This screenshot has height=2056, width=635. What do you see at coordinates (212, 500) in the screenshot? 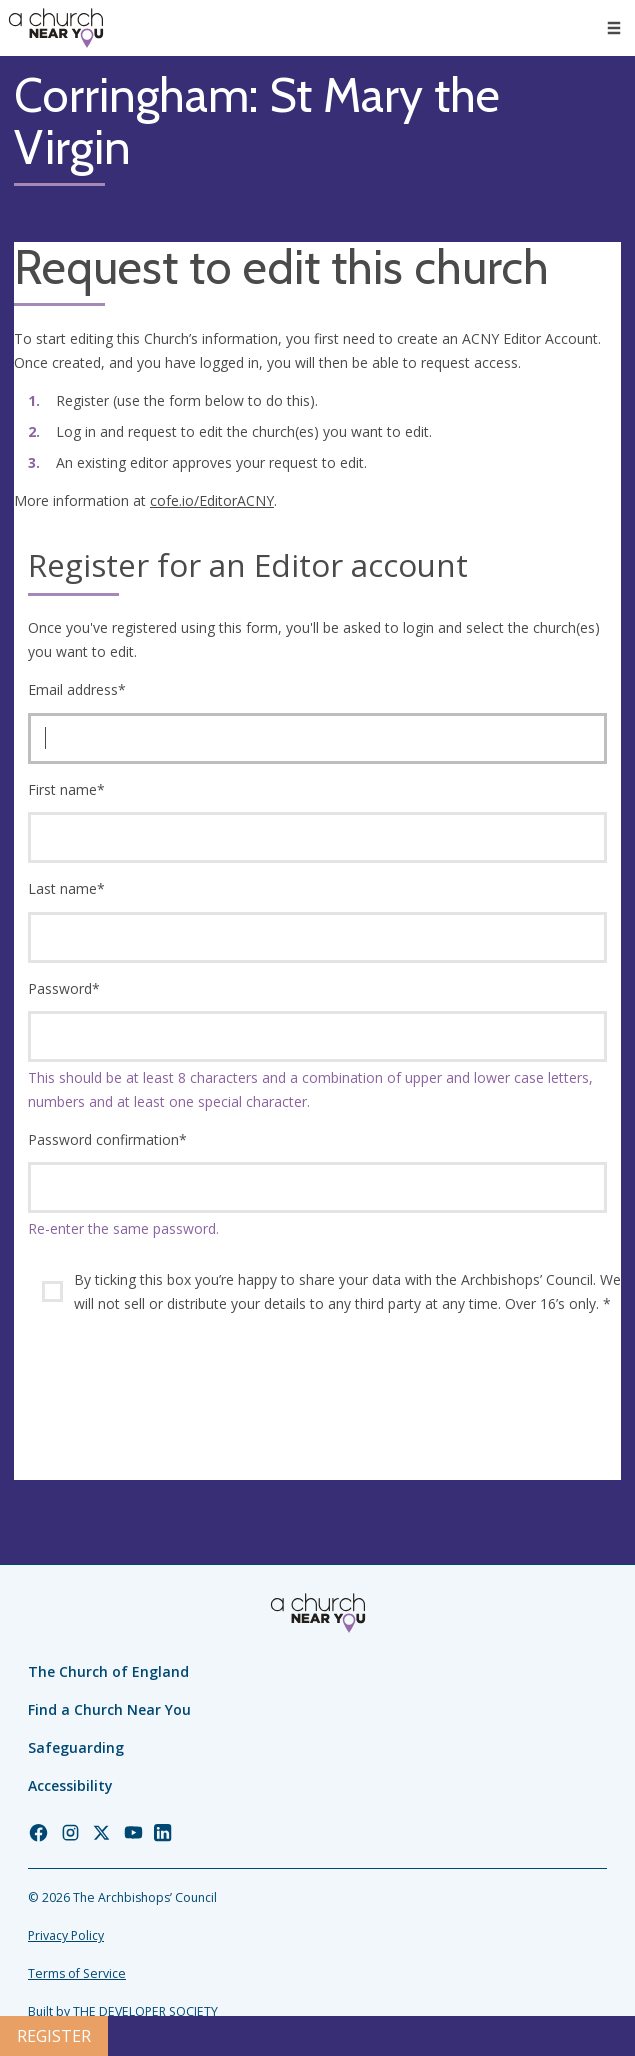
I see `cofe.io/EditorACNY` at bounding box center [212, 500].